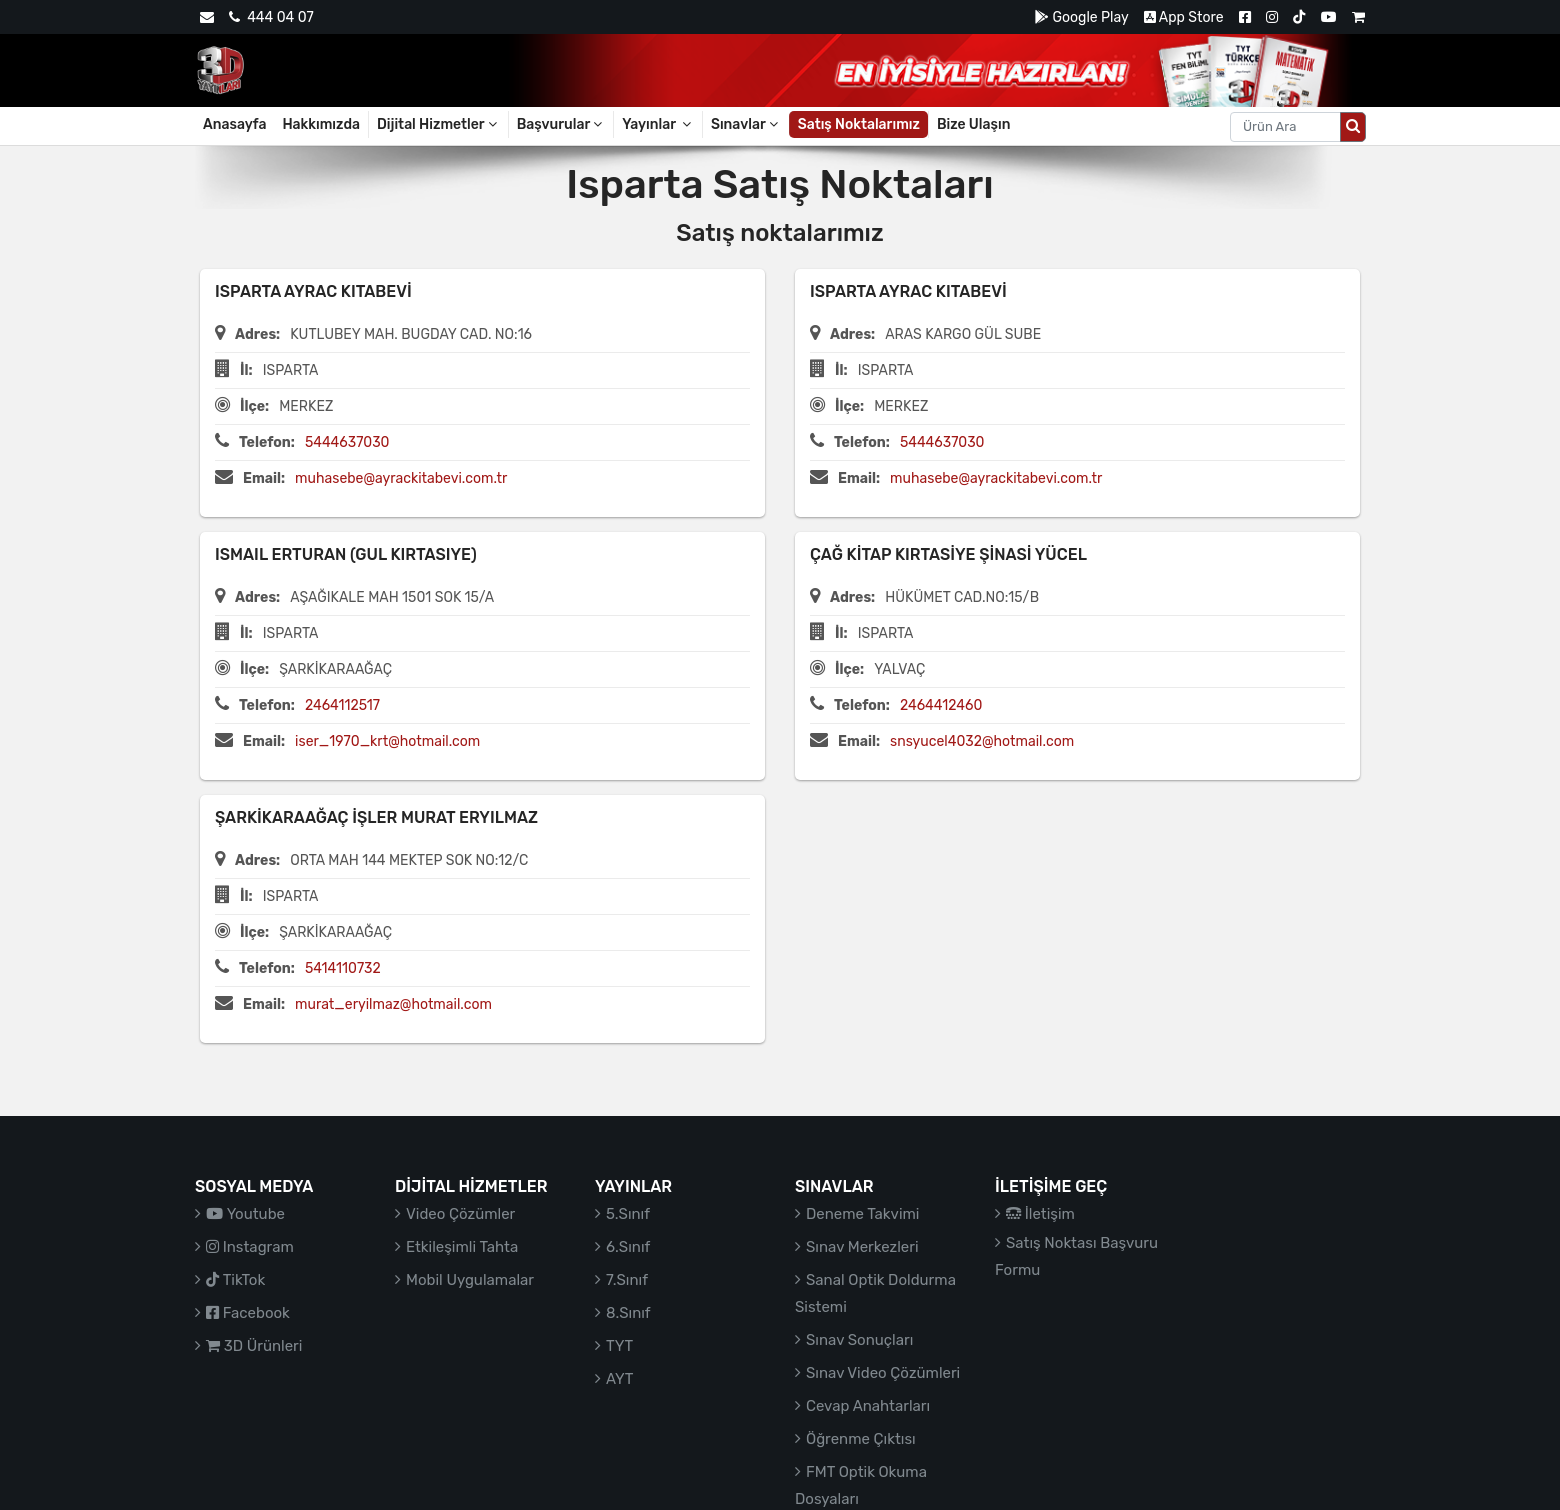 The height and width of the screenshot is (1510, 1560). What do you see at coordinates (235, 1280) in the screenshot?
I see `TikTok` at bounding box center [235, 1280].